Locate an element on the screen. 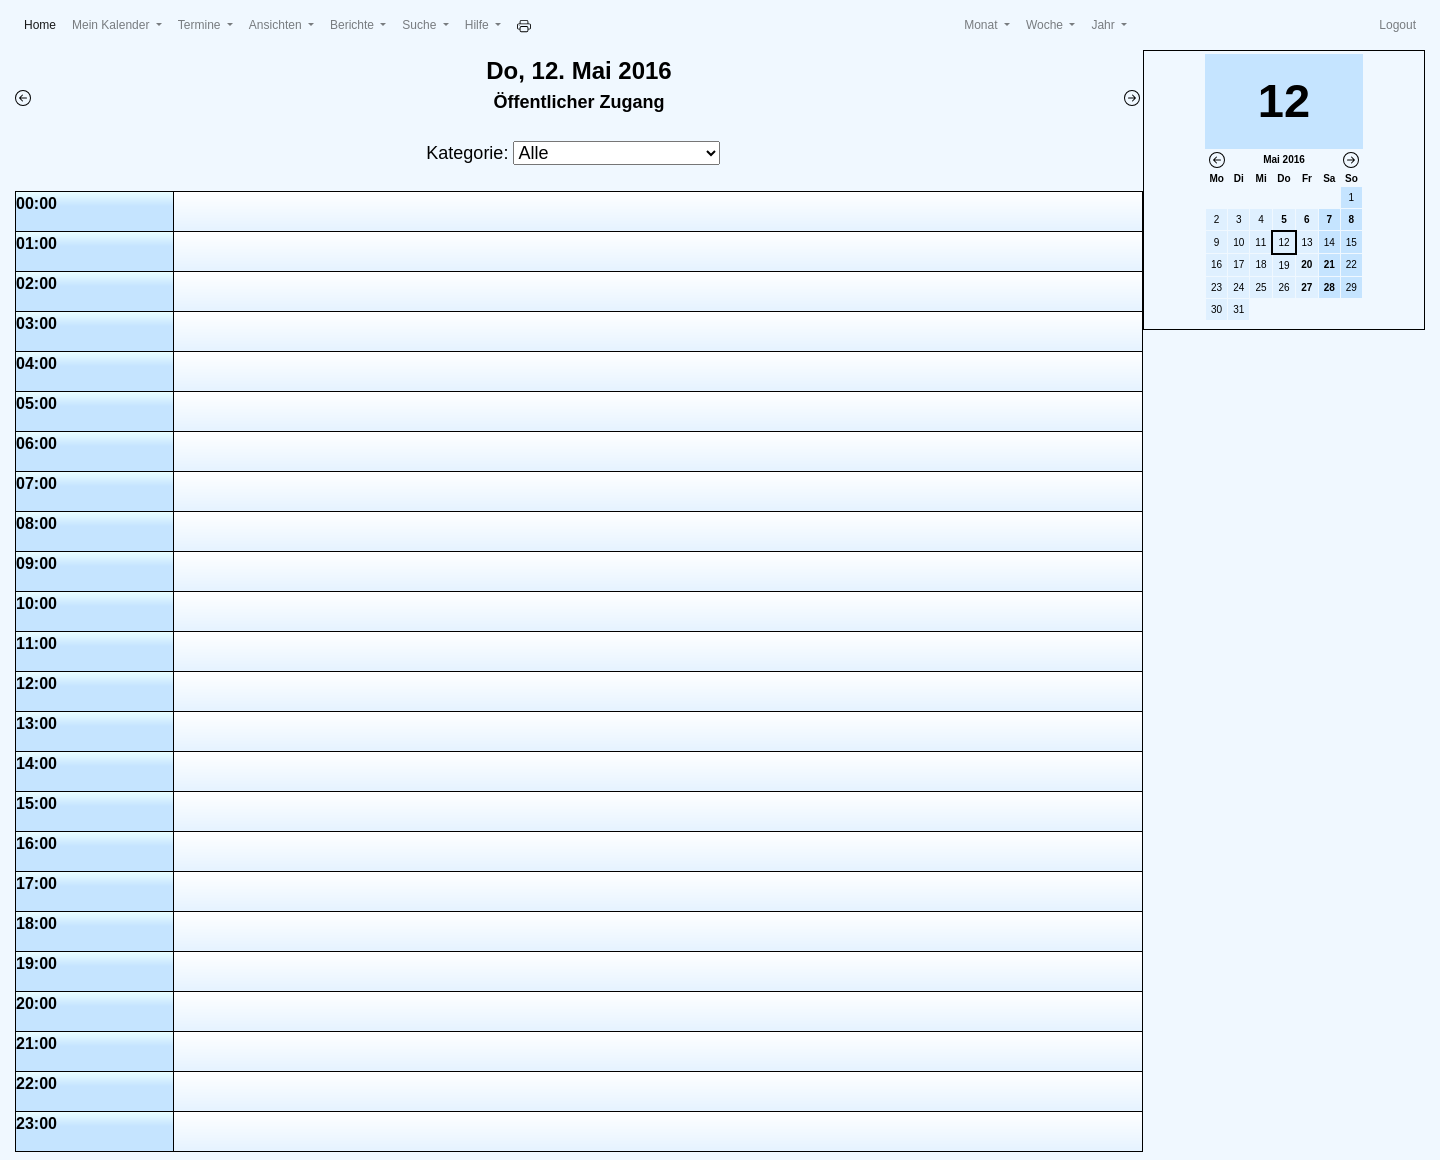 The width and height of the screenshot is (1440, 1168). 23 is located at coordinates (1216, 287).